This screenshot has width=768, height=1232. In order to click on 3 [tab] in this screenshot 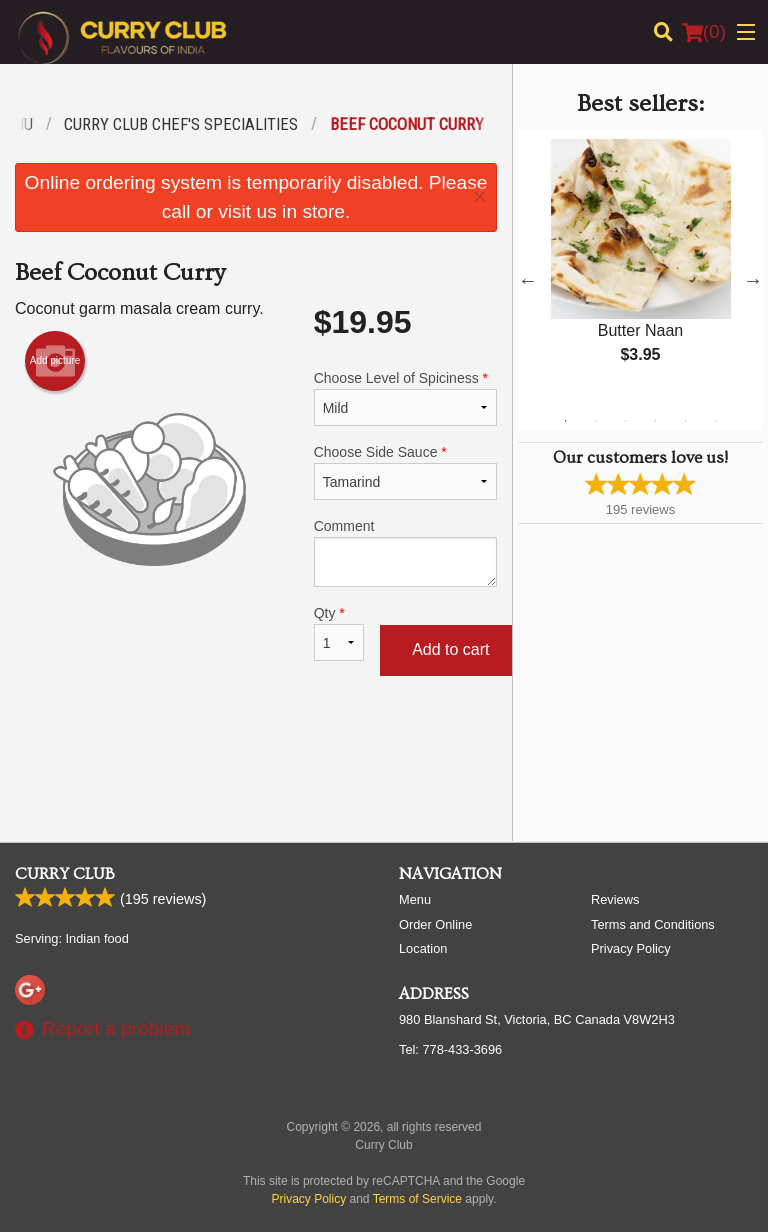, I will do `click(625, 421)`.